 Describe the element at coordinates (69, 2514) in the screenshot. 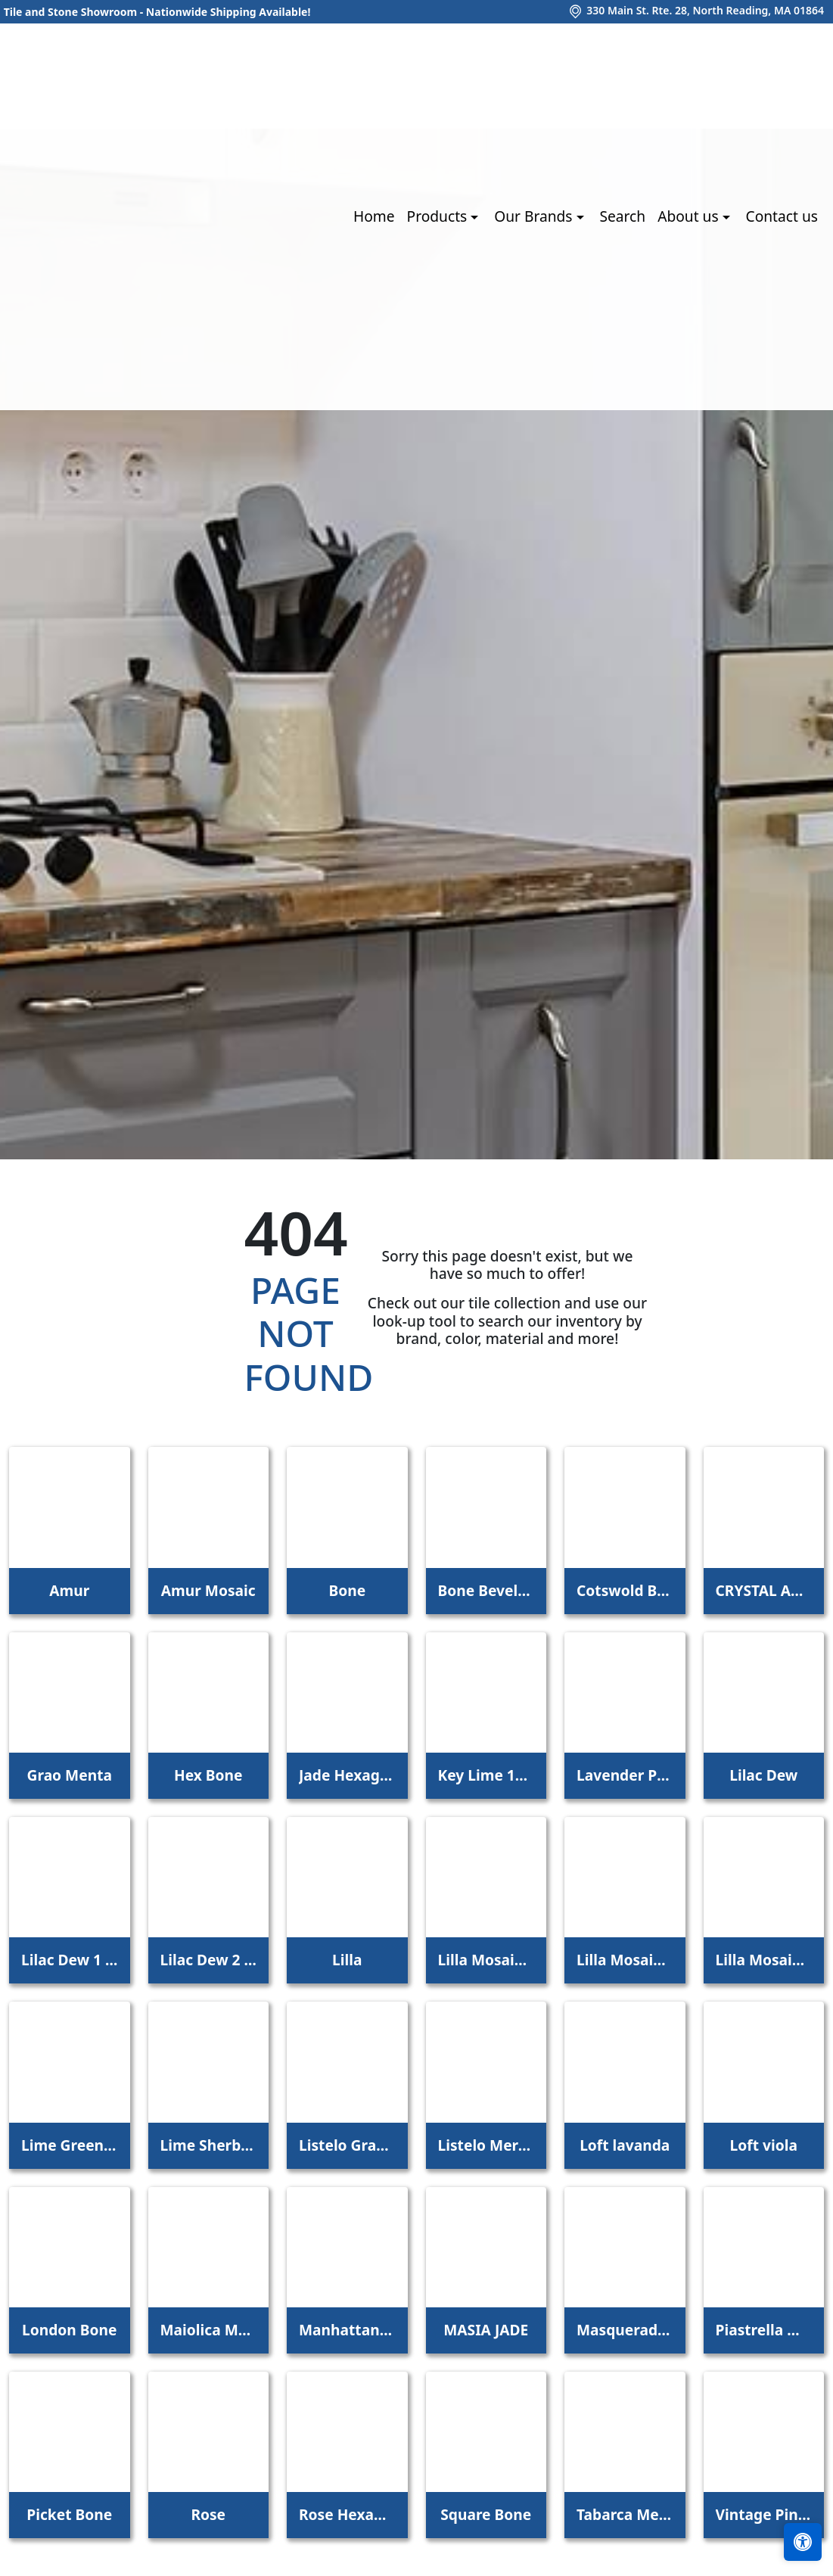

I see `Picket Bone` at that location.